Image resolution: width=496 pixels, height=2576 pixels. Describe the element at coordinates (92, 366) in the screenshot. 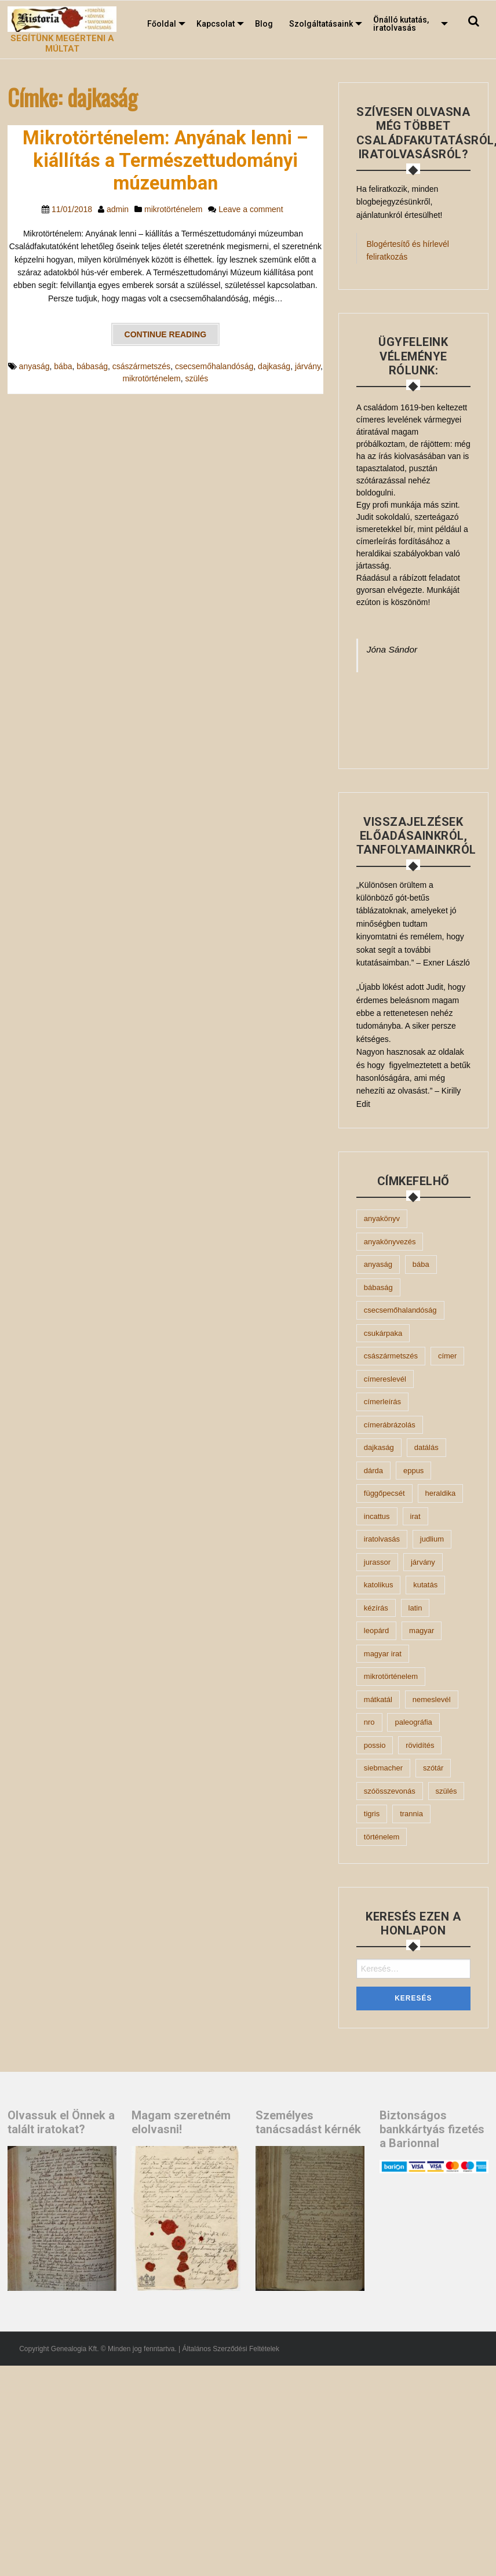

I see `bábaság` at that location.